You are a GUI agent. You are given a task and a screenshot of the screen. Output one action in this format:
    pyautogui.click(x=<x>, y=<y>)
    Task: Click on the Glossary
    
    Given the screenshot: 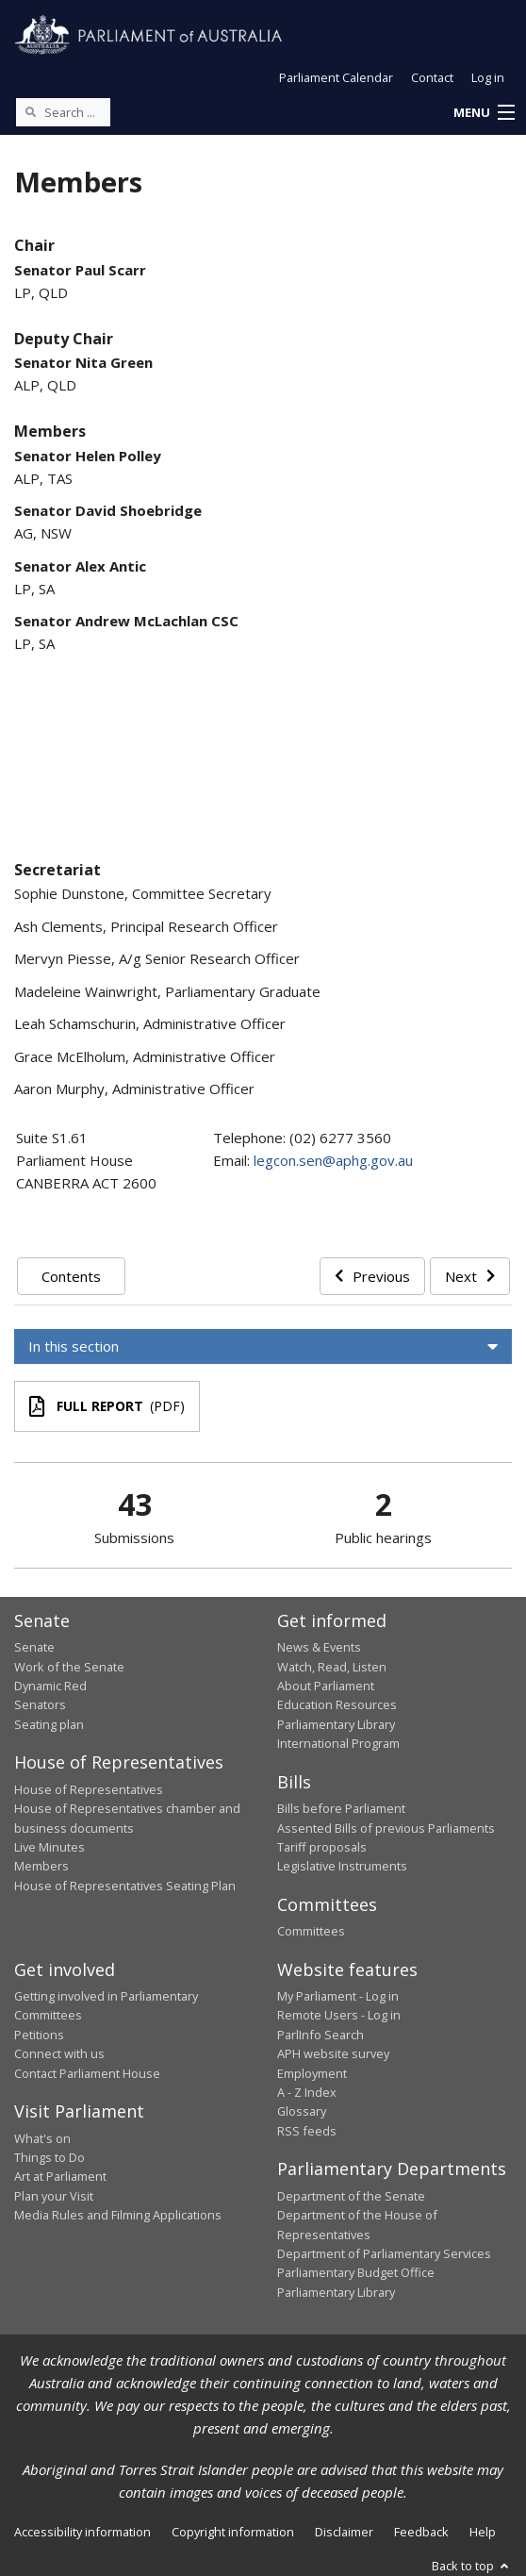 What is the action you would take?
    pyautogui.click(x=301, y=2110)
    